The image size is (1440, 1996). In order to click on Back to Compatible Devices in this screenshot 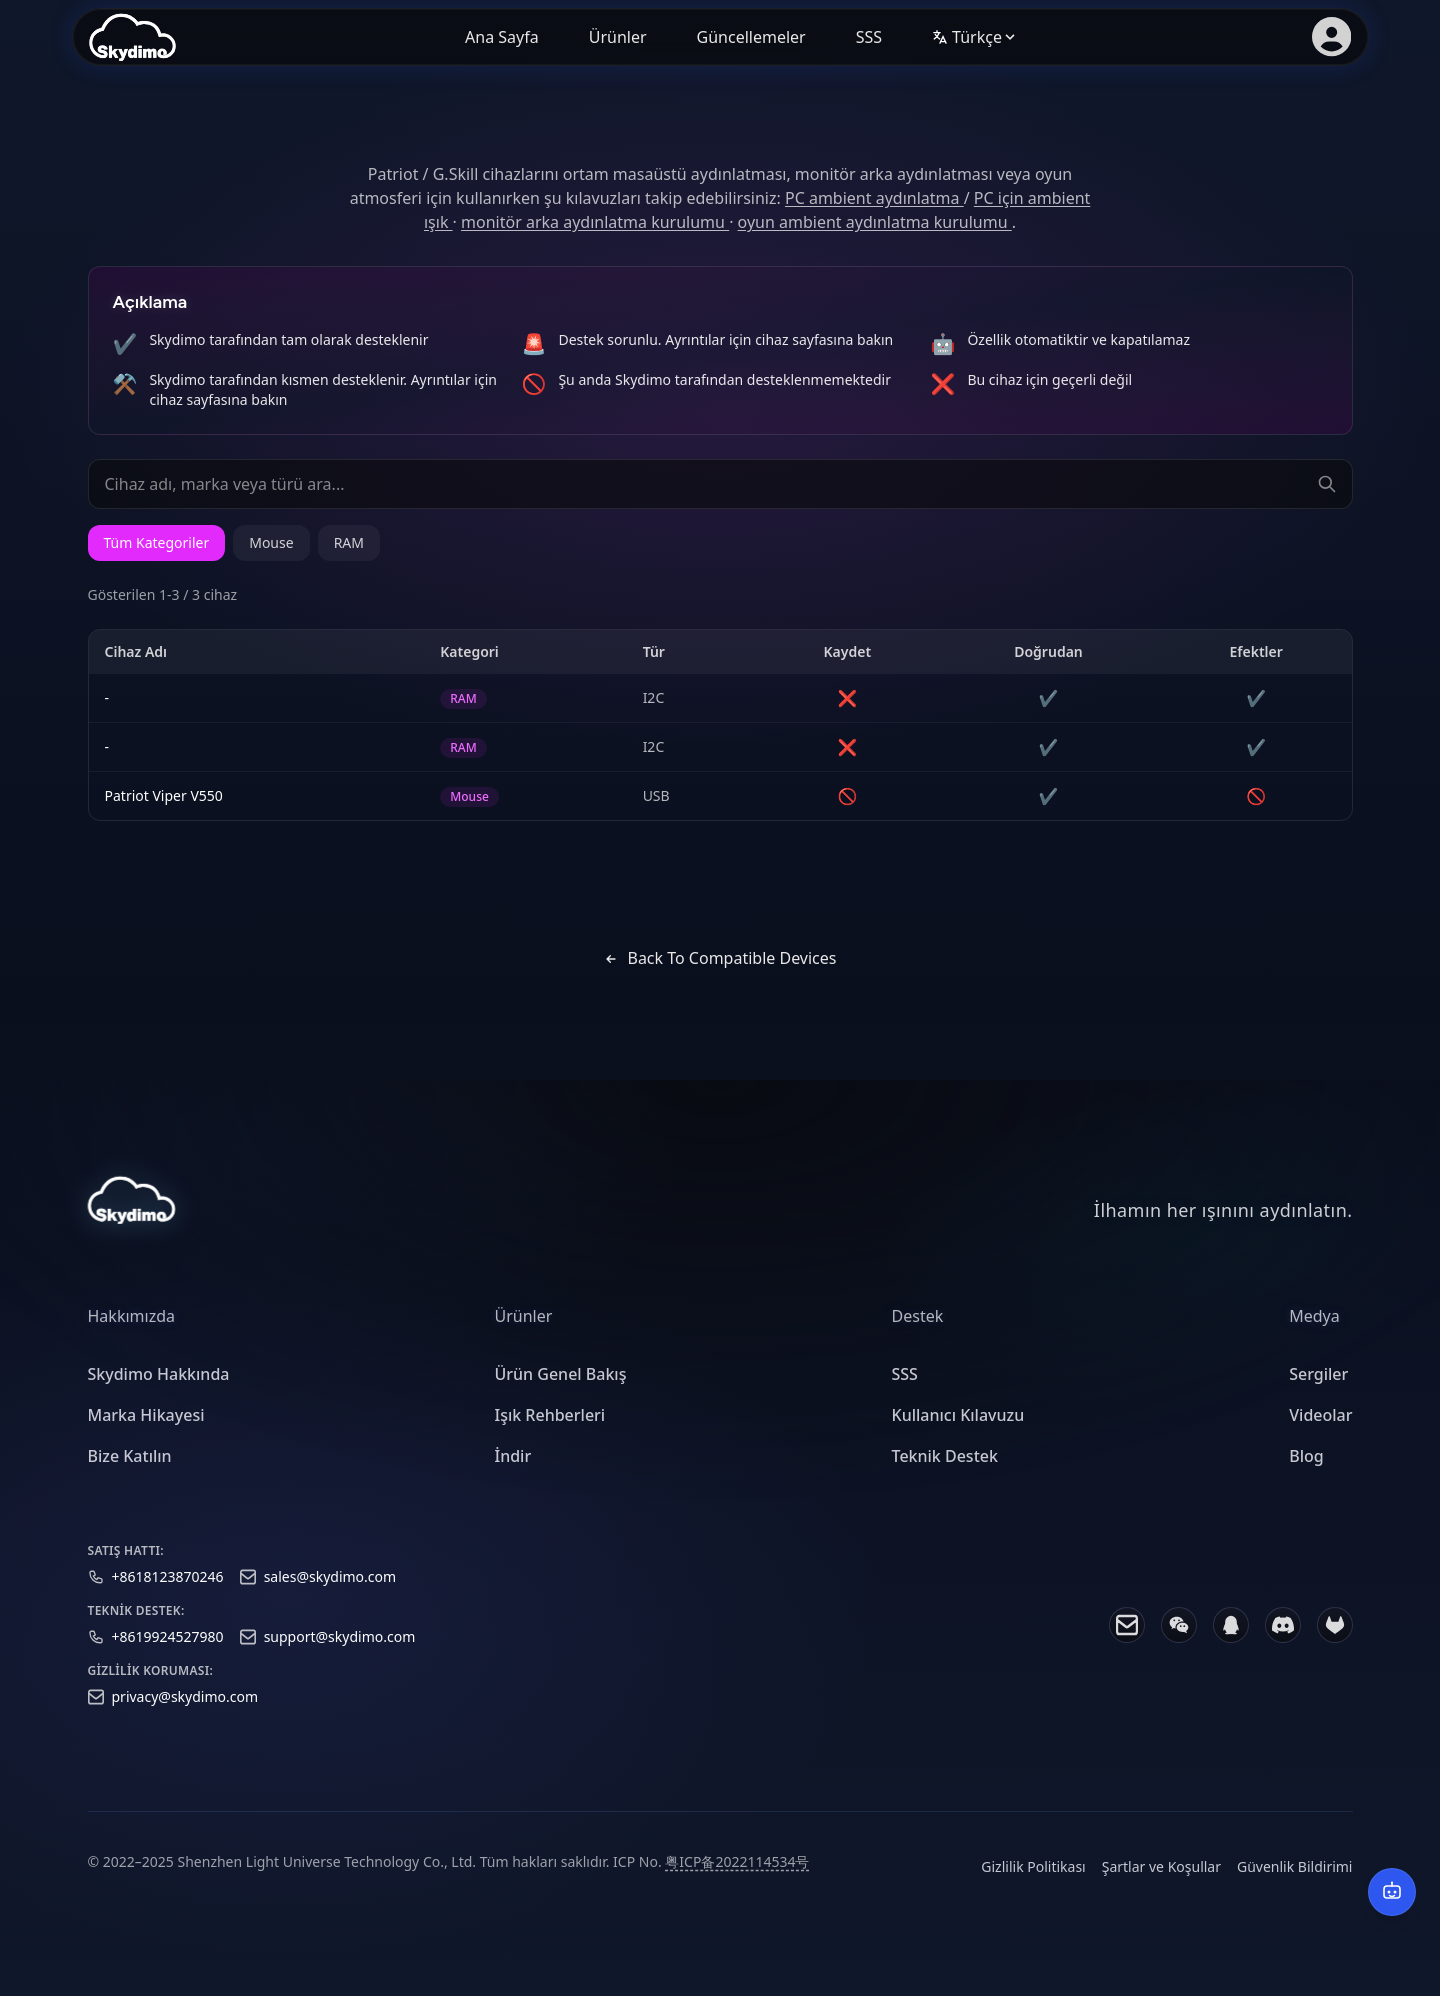, I will do `click(719, 958)`.